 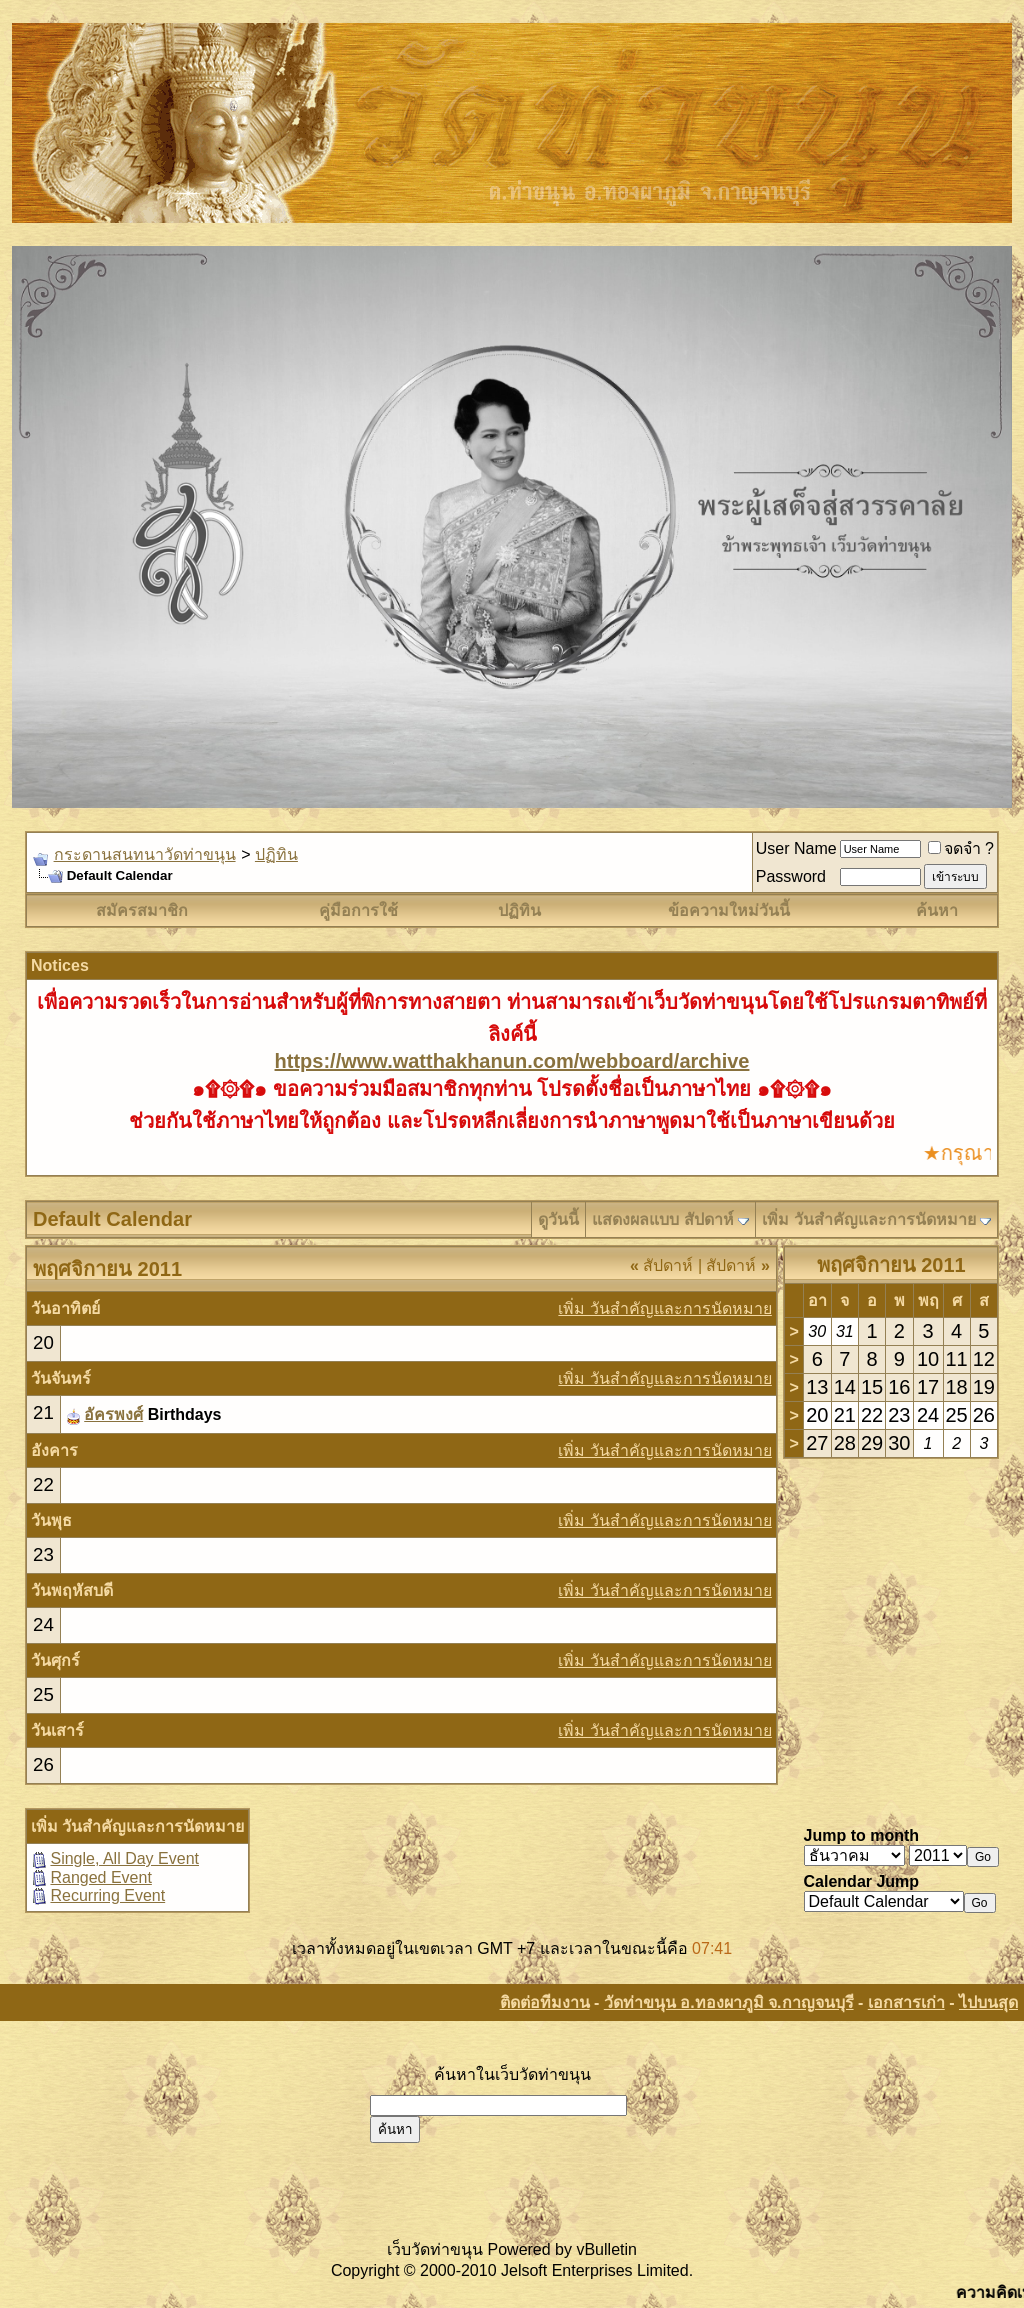 What do you see at coordinates (276, 854) in the screenshot?
I see `ปฏิทิน` at bounding box center [276, 854].